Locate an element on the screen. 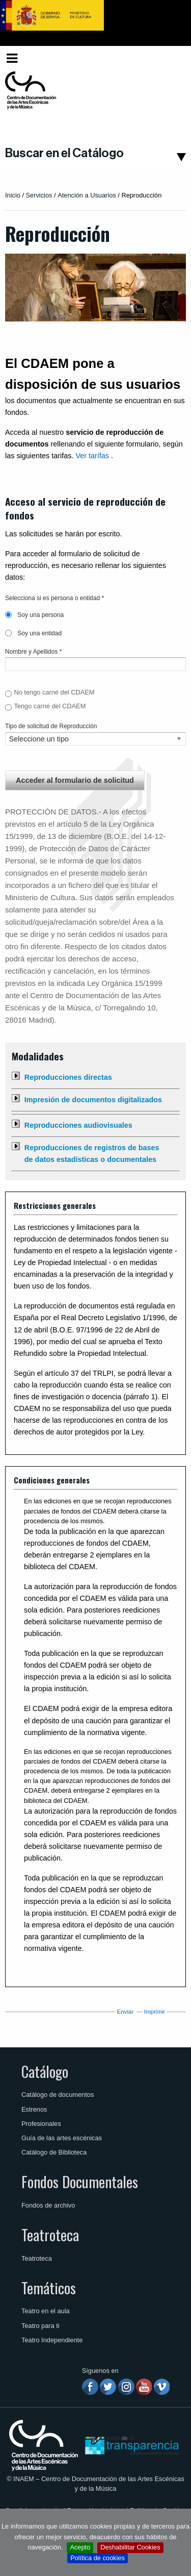 This screenshot has width=191, height=2576. [menuitem] is located at coordinates (169, 58).